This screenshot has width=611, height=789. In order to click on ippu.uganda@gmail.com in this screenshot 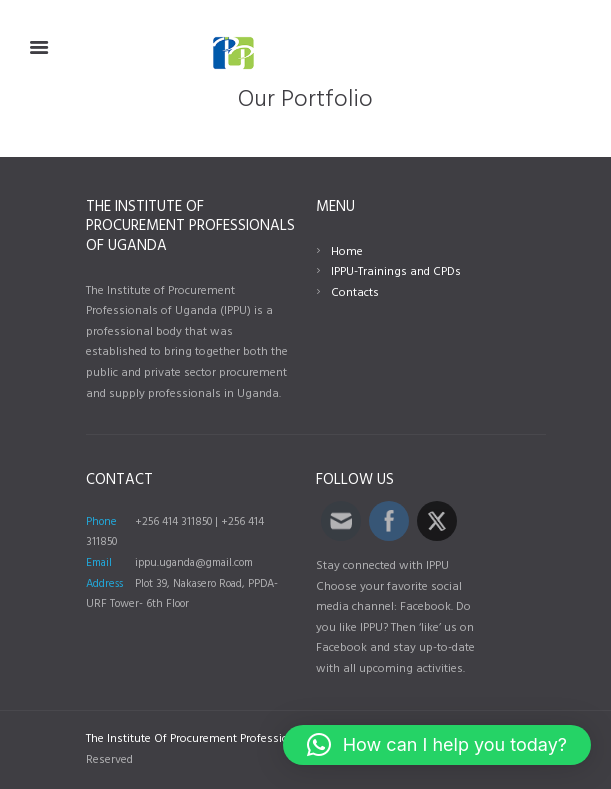, I will do `click(194, 563)`.